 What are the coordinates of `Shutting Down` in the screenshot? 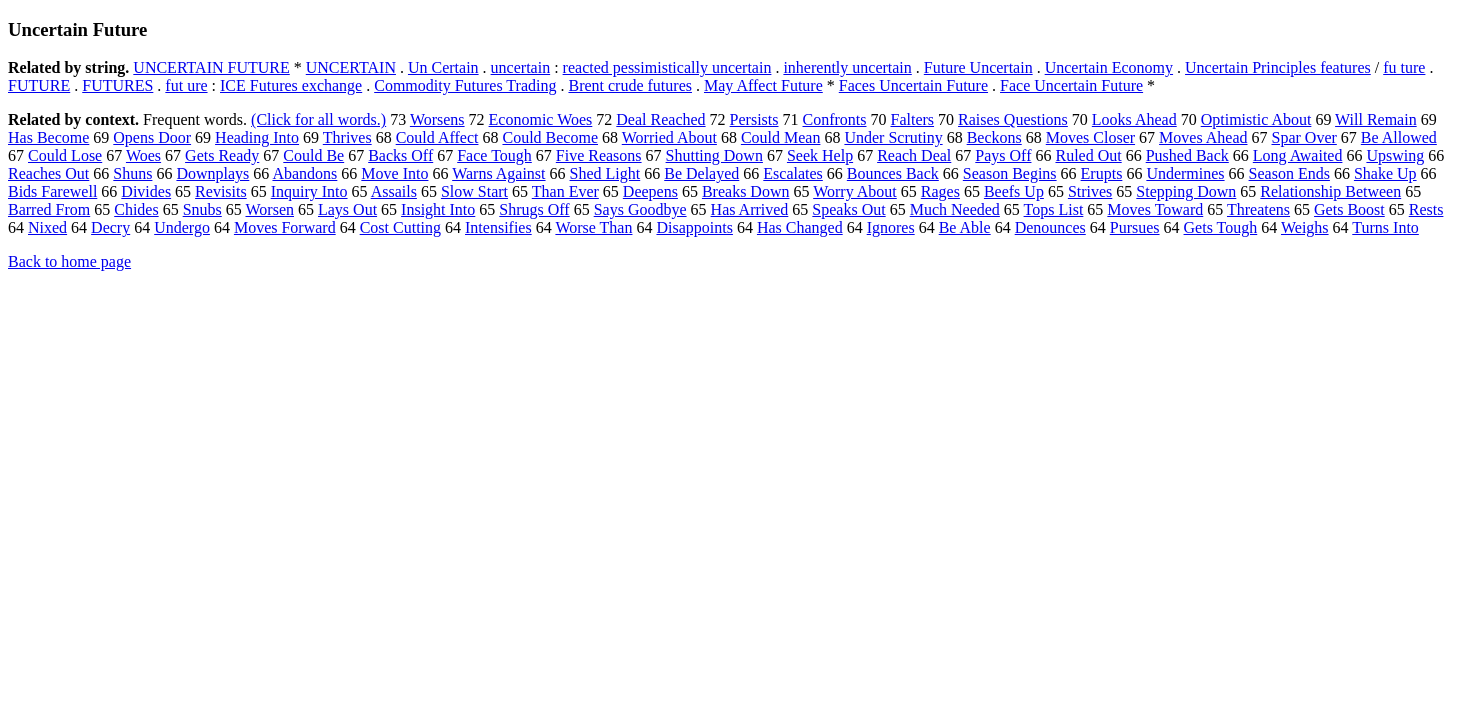 It's located at (714, 155).